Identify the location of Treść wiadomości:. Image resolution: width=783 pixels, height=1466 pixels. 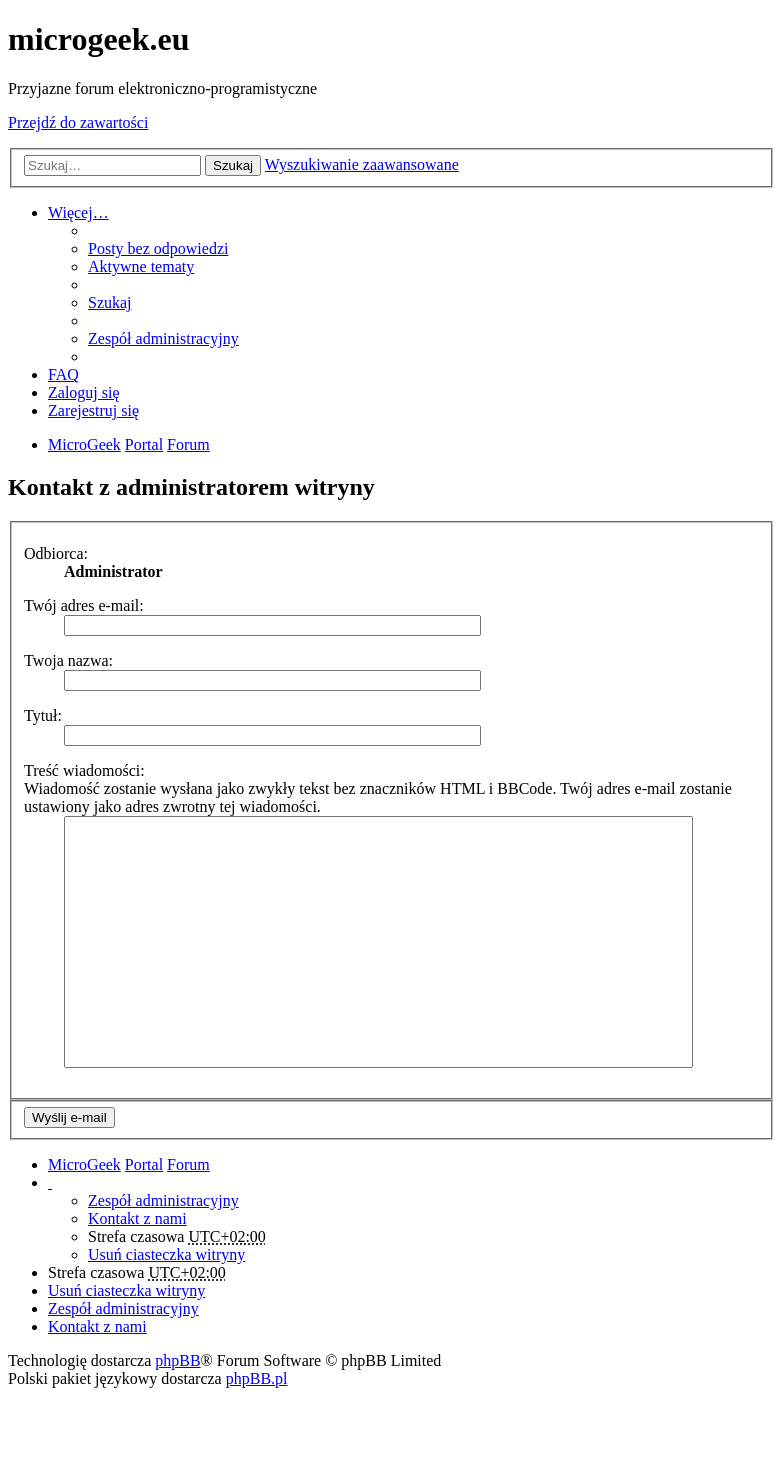
(84, 770).